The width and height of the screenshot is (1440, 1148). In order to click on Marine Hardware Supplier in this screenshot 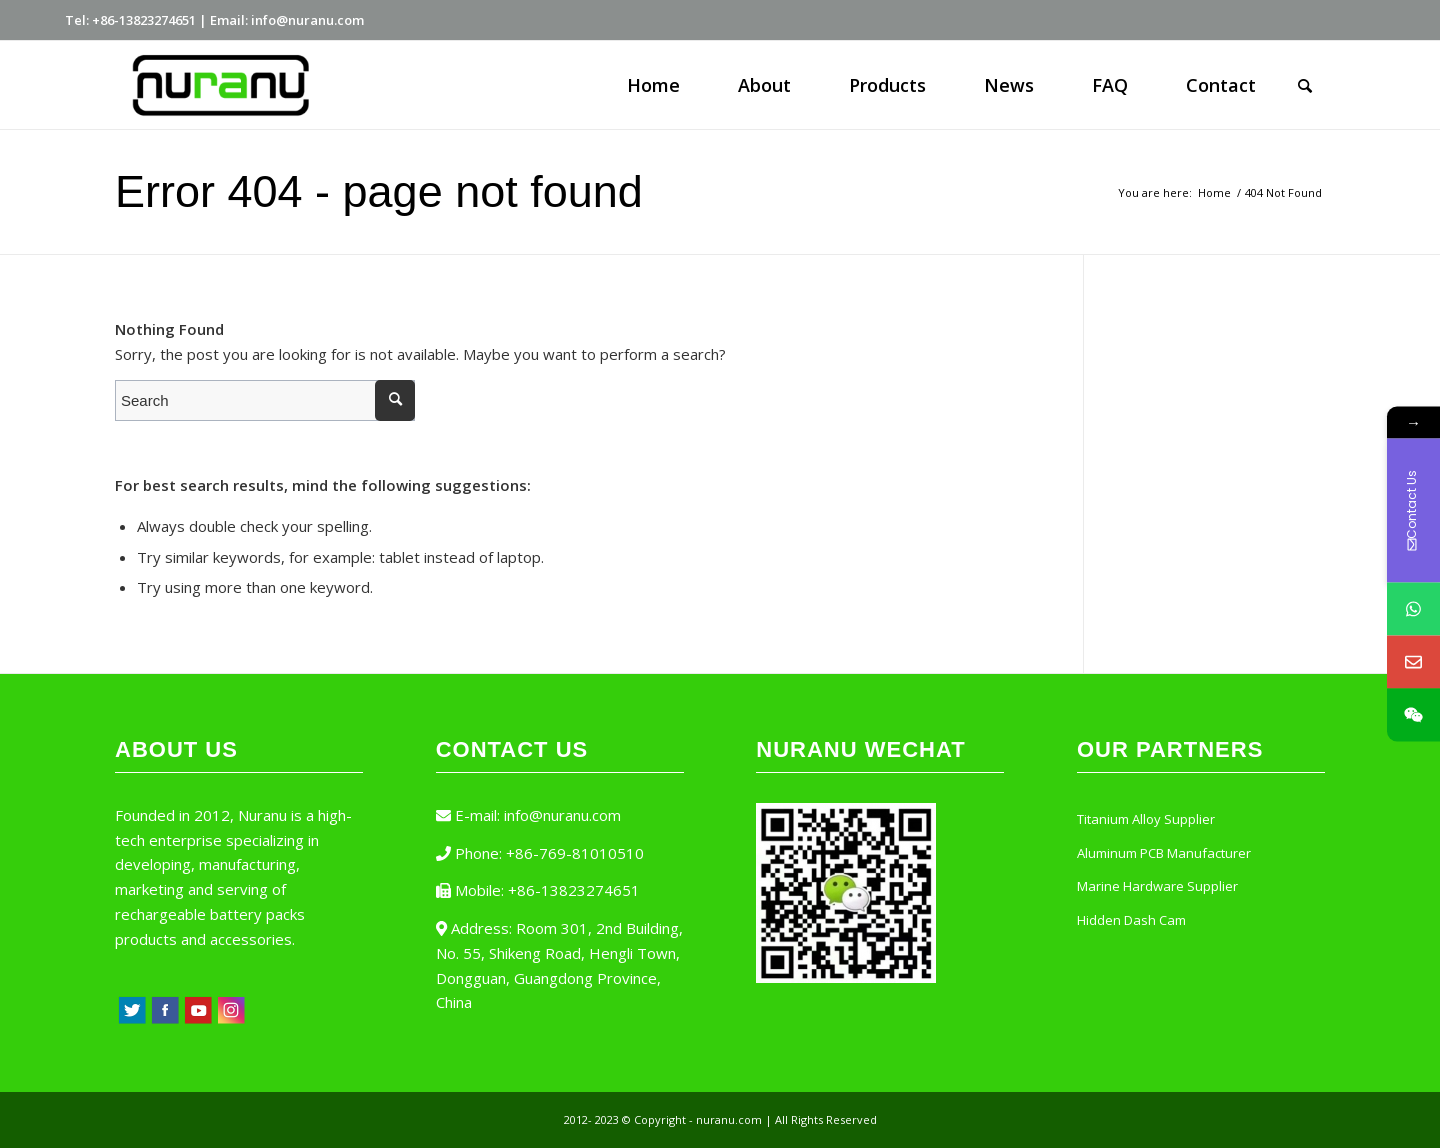, I will do `click(1157, 886)`.